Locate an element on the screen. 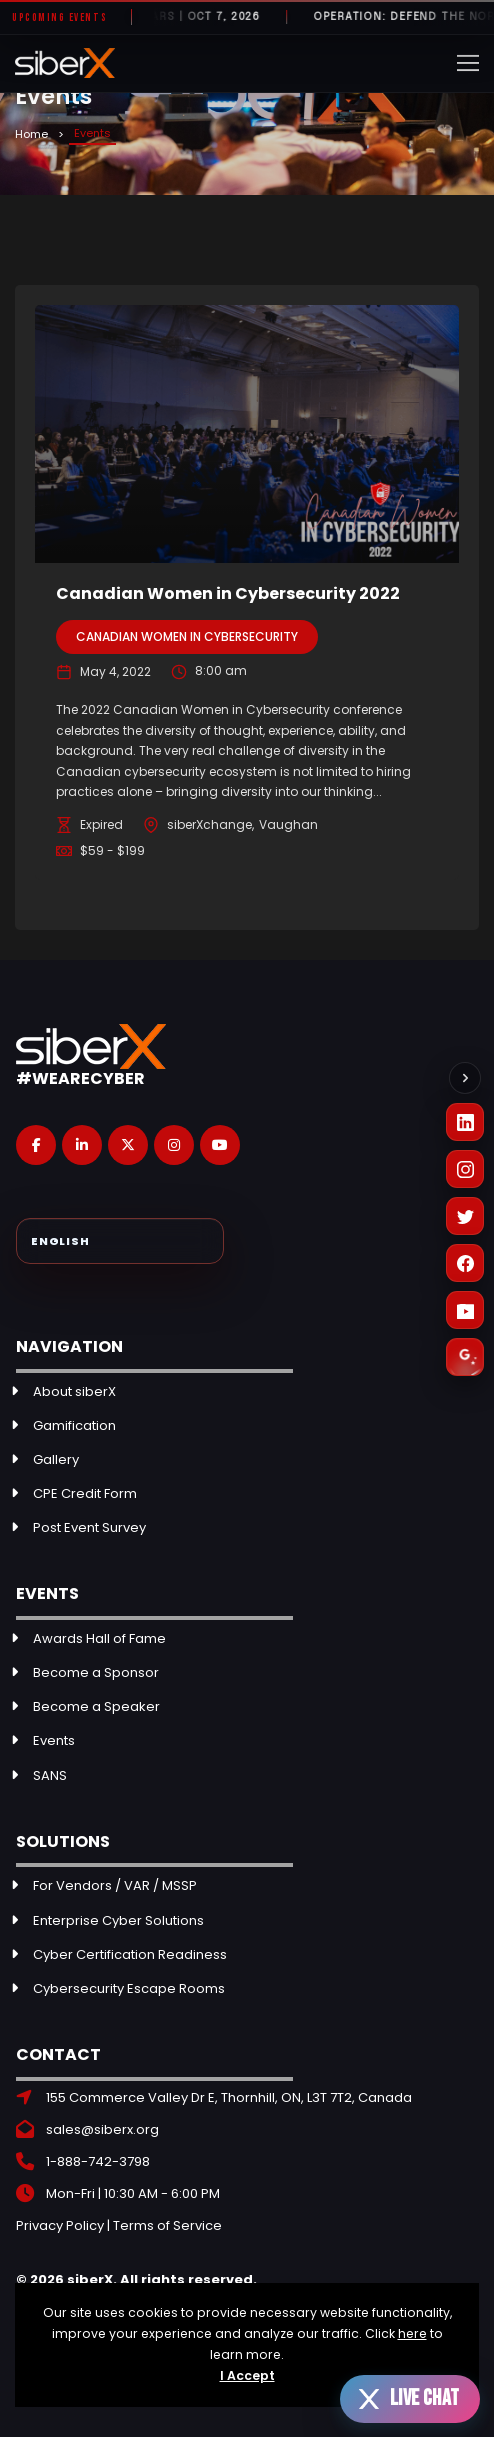 The height and width of the screenshot is (2437, 494). I Accept is located at coordinates (247, 2375).